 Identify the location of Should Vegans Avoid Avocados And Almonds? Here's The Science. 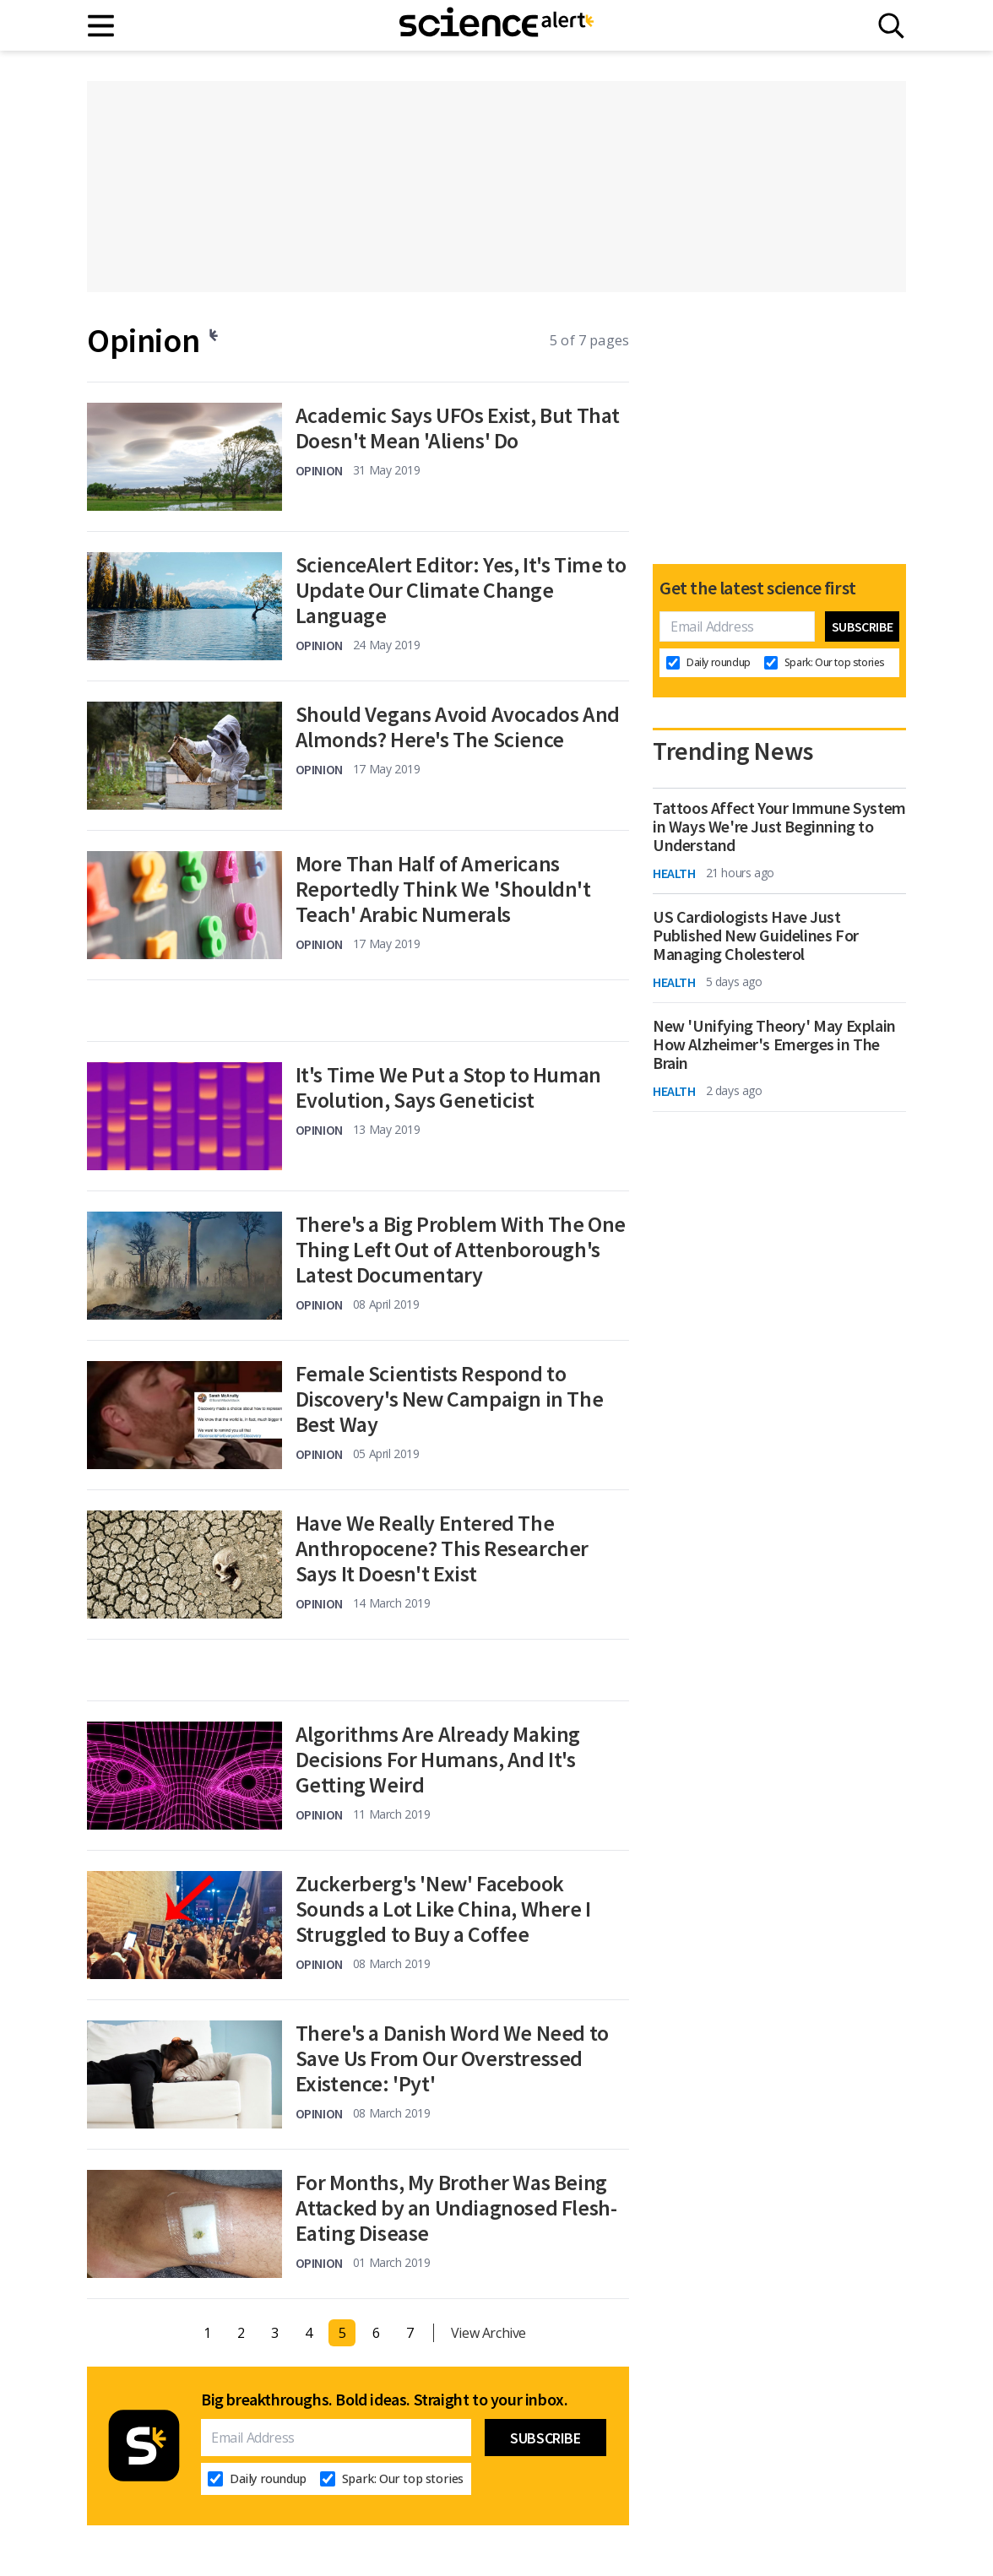
(458, 727).